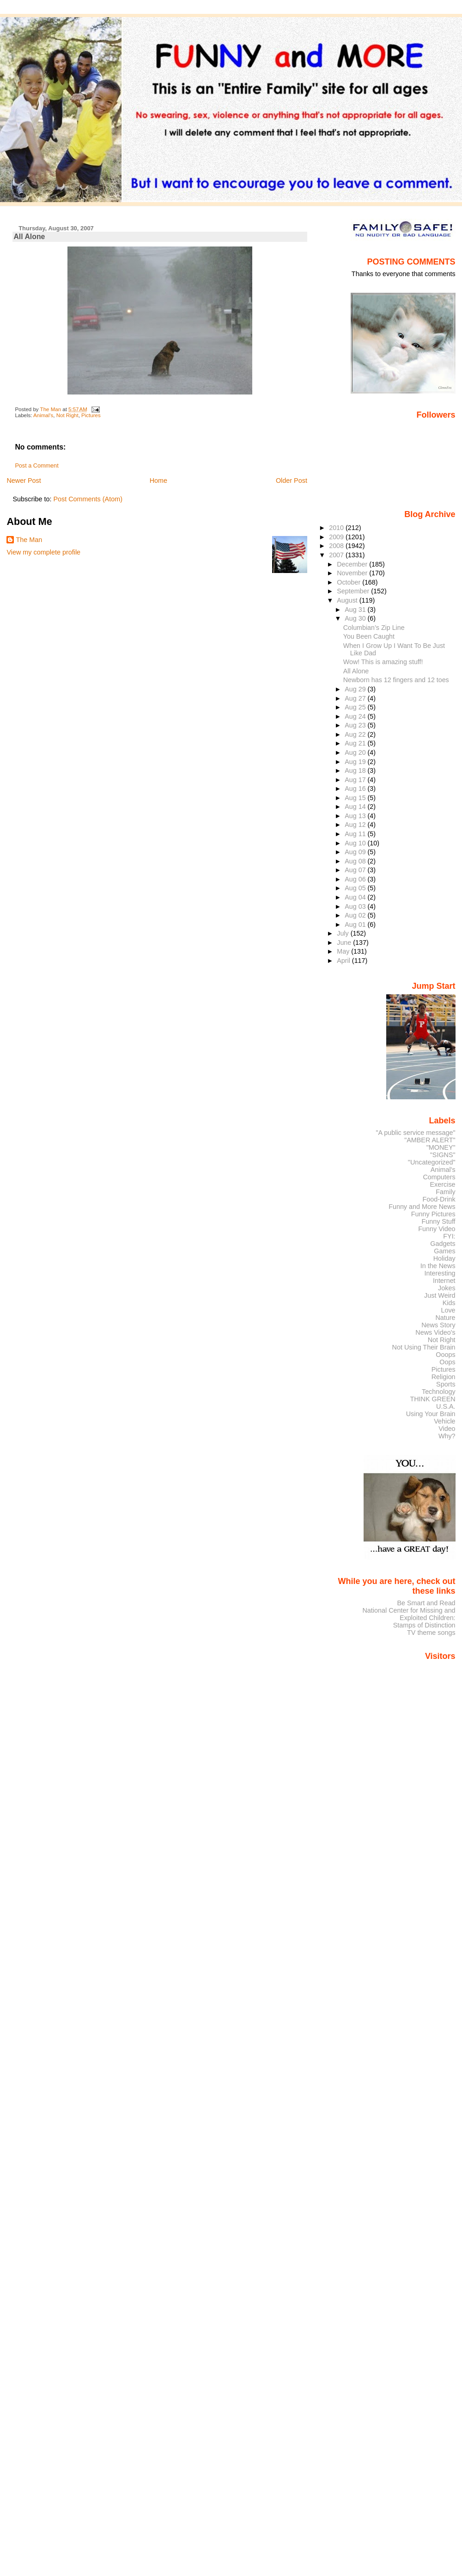 This screenshot has width=462, height=2576. I want to click on Computers, so click(439, 1177).